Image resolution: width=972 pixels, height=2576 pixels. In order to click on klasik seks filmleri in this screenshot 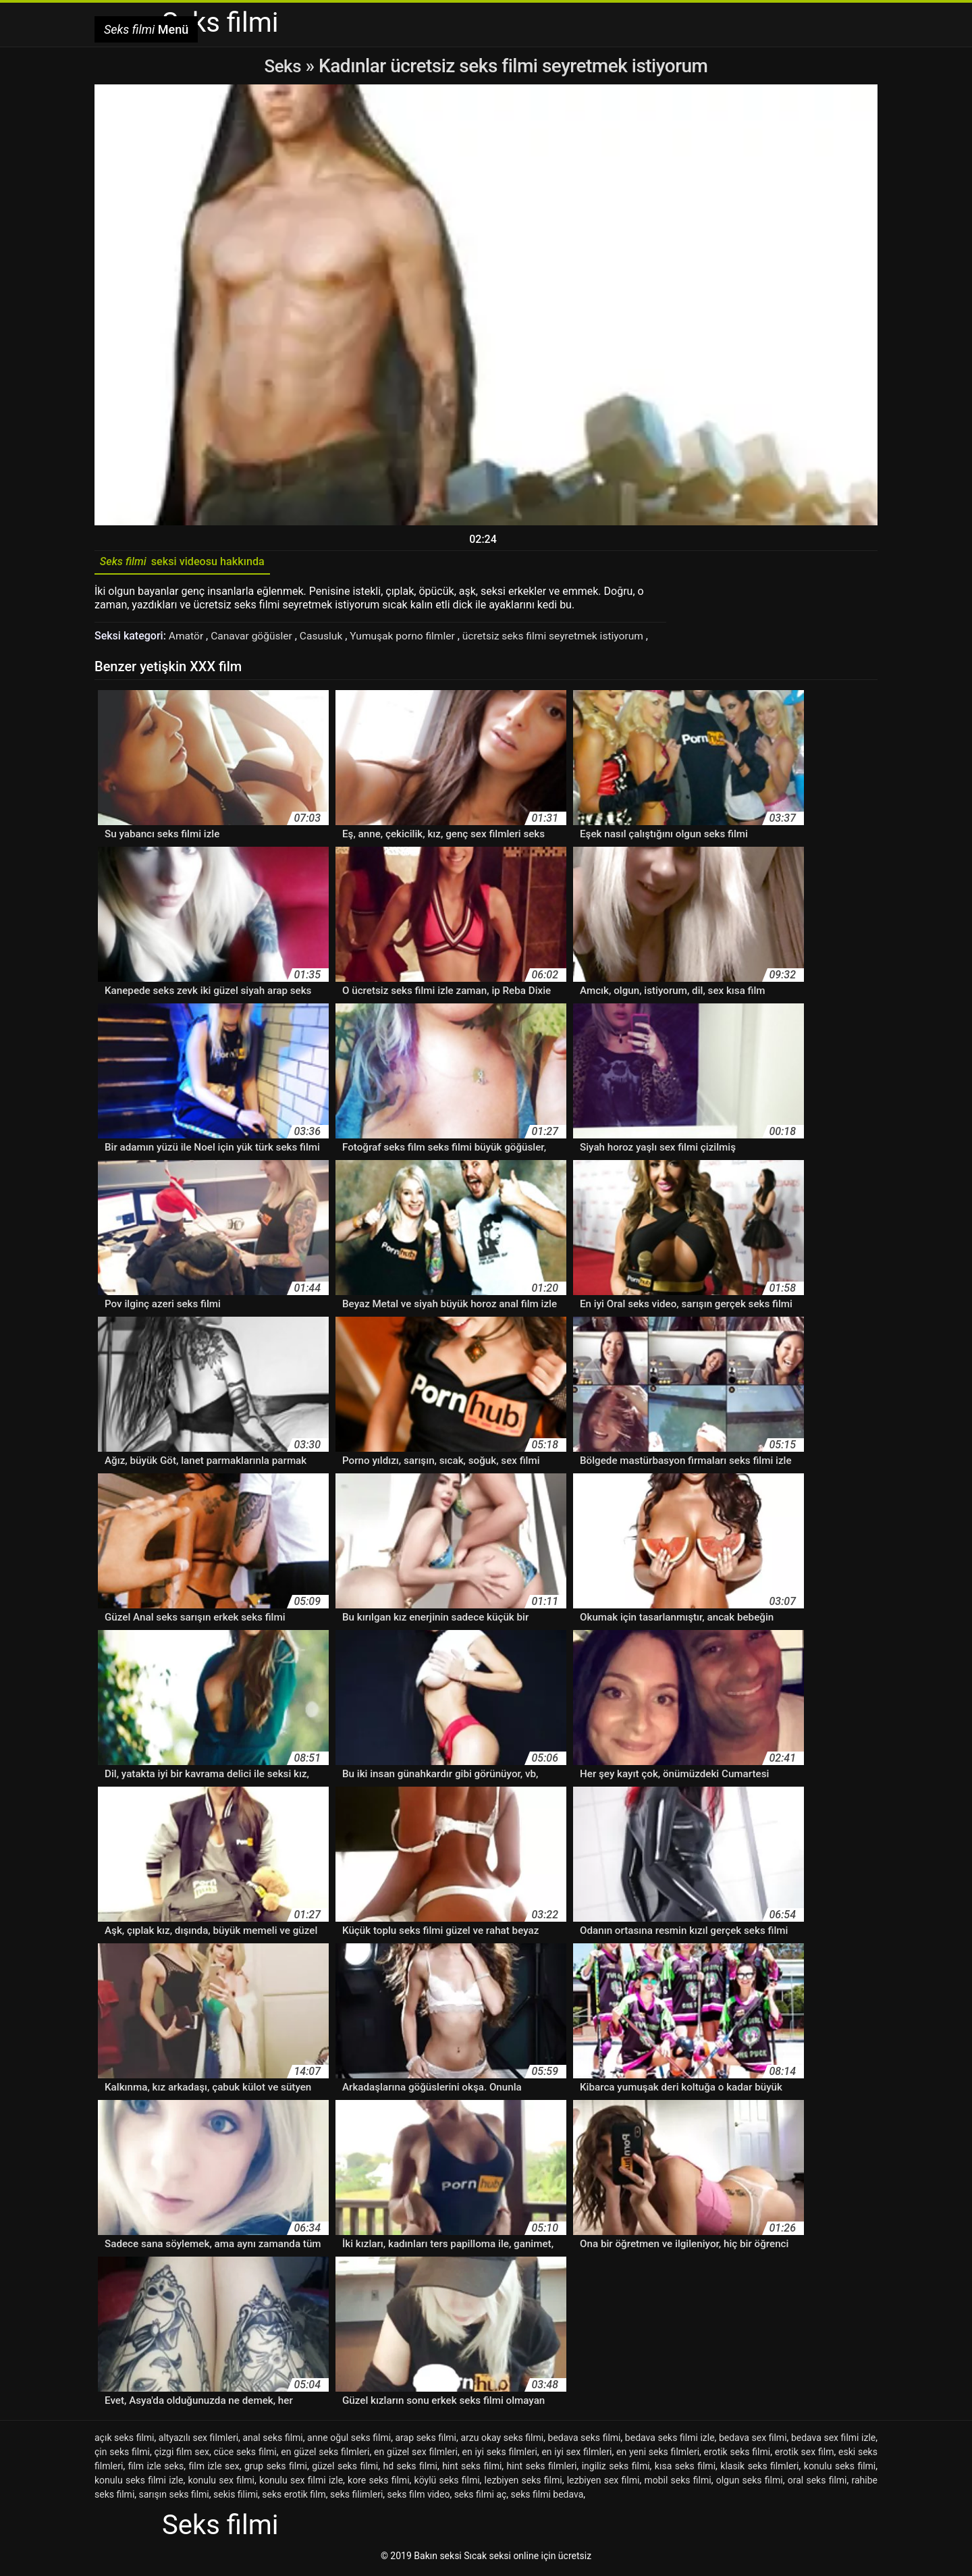, I will do `click(759, 2468)`.